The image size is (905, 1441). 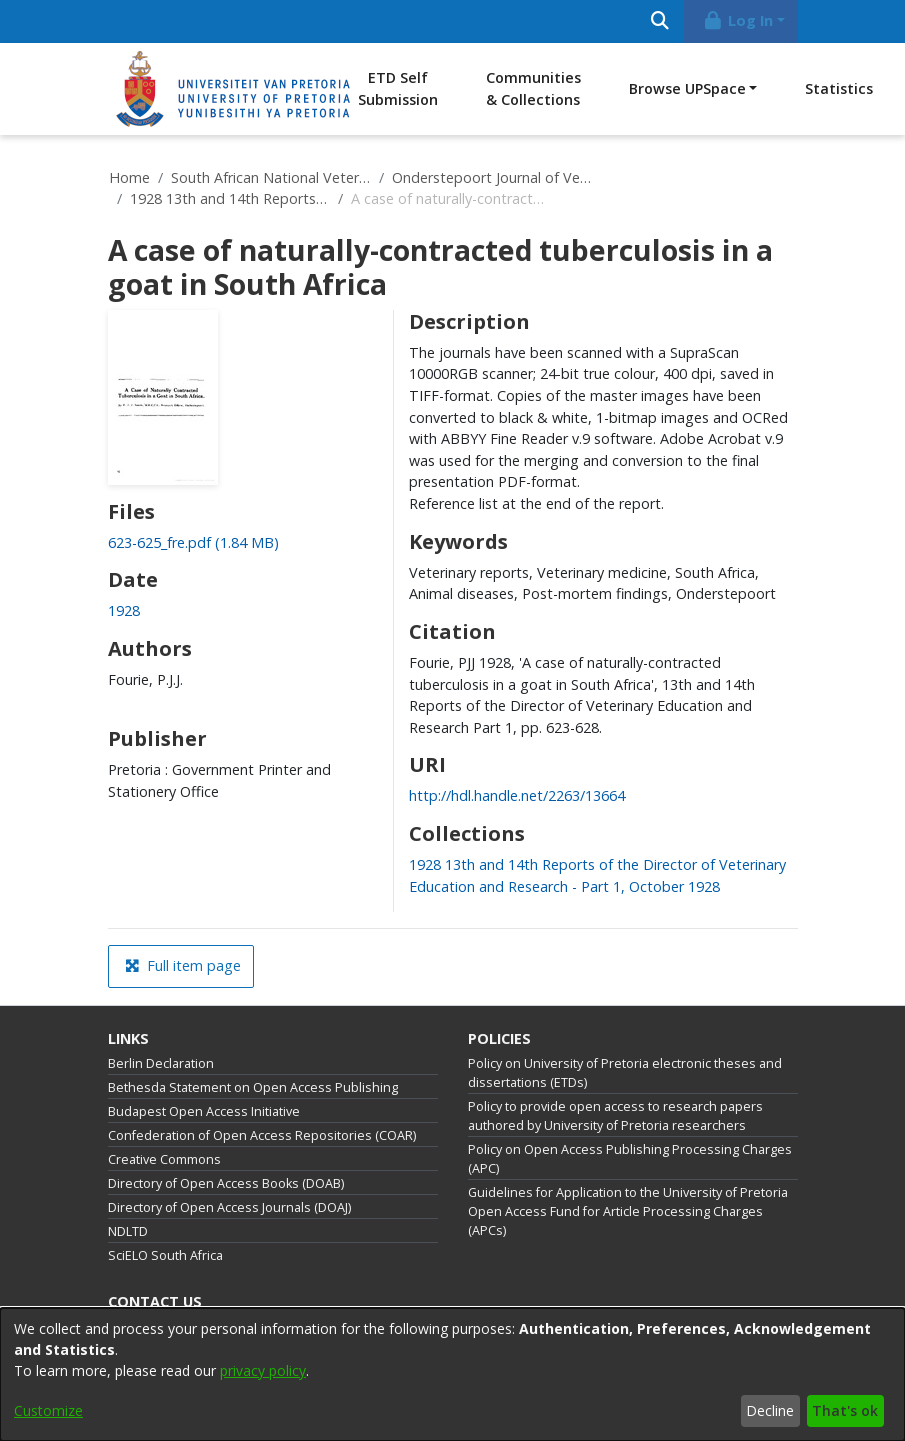 I want to click on http://hdl.handle.net/2263/13664 [link], so click(x=517, y=795).